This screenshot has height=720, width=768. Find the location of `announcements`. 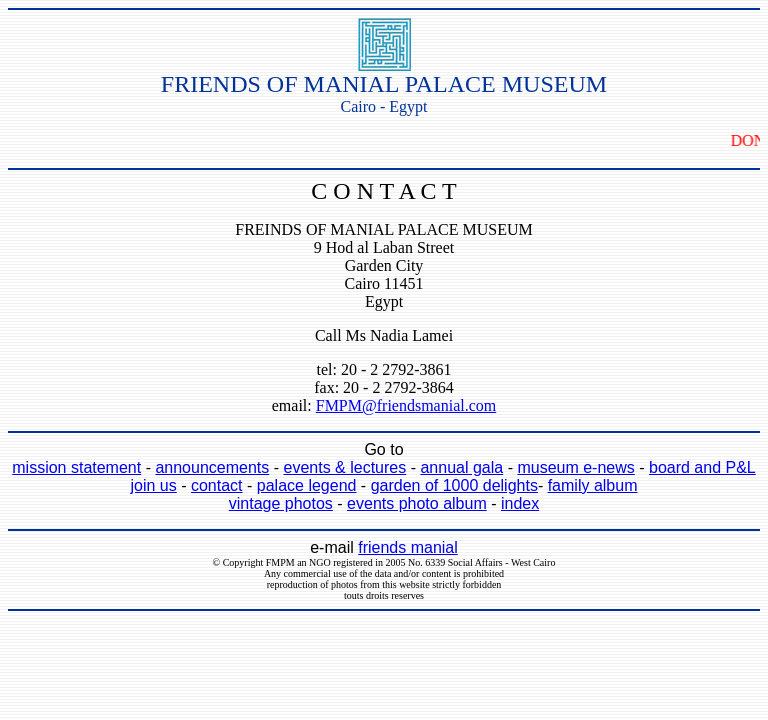

announcements is located at coordinates (212, 467).